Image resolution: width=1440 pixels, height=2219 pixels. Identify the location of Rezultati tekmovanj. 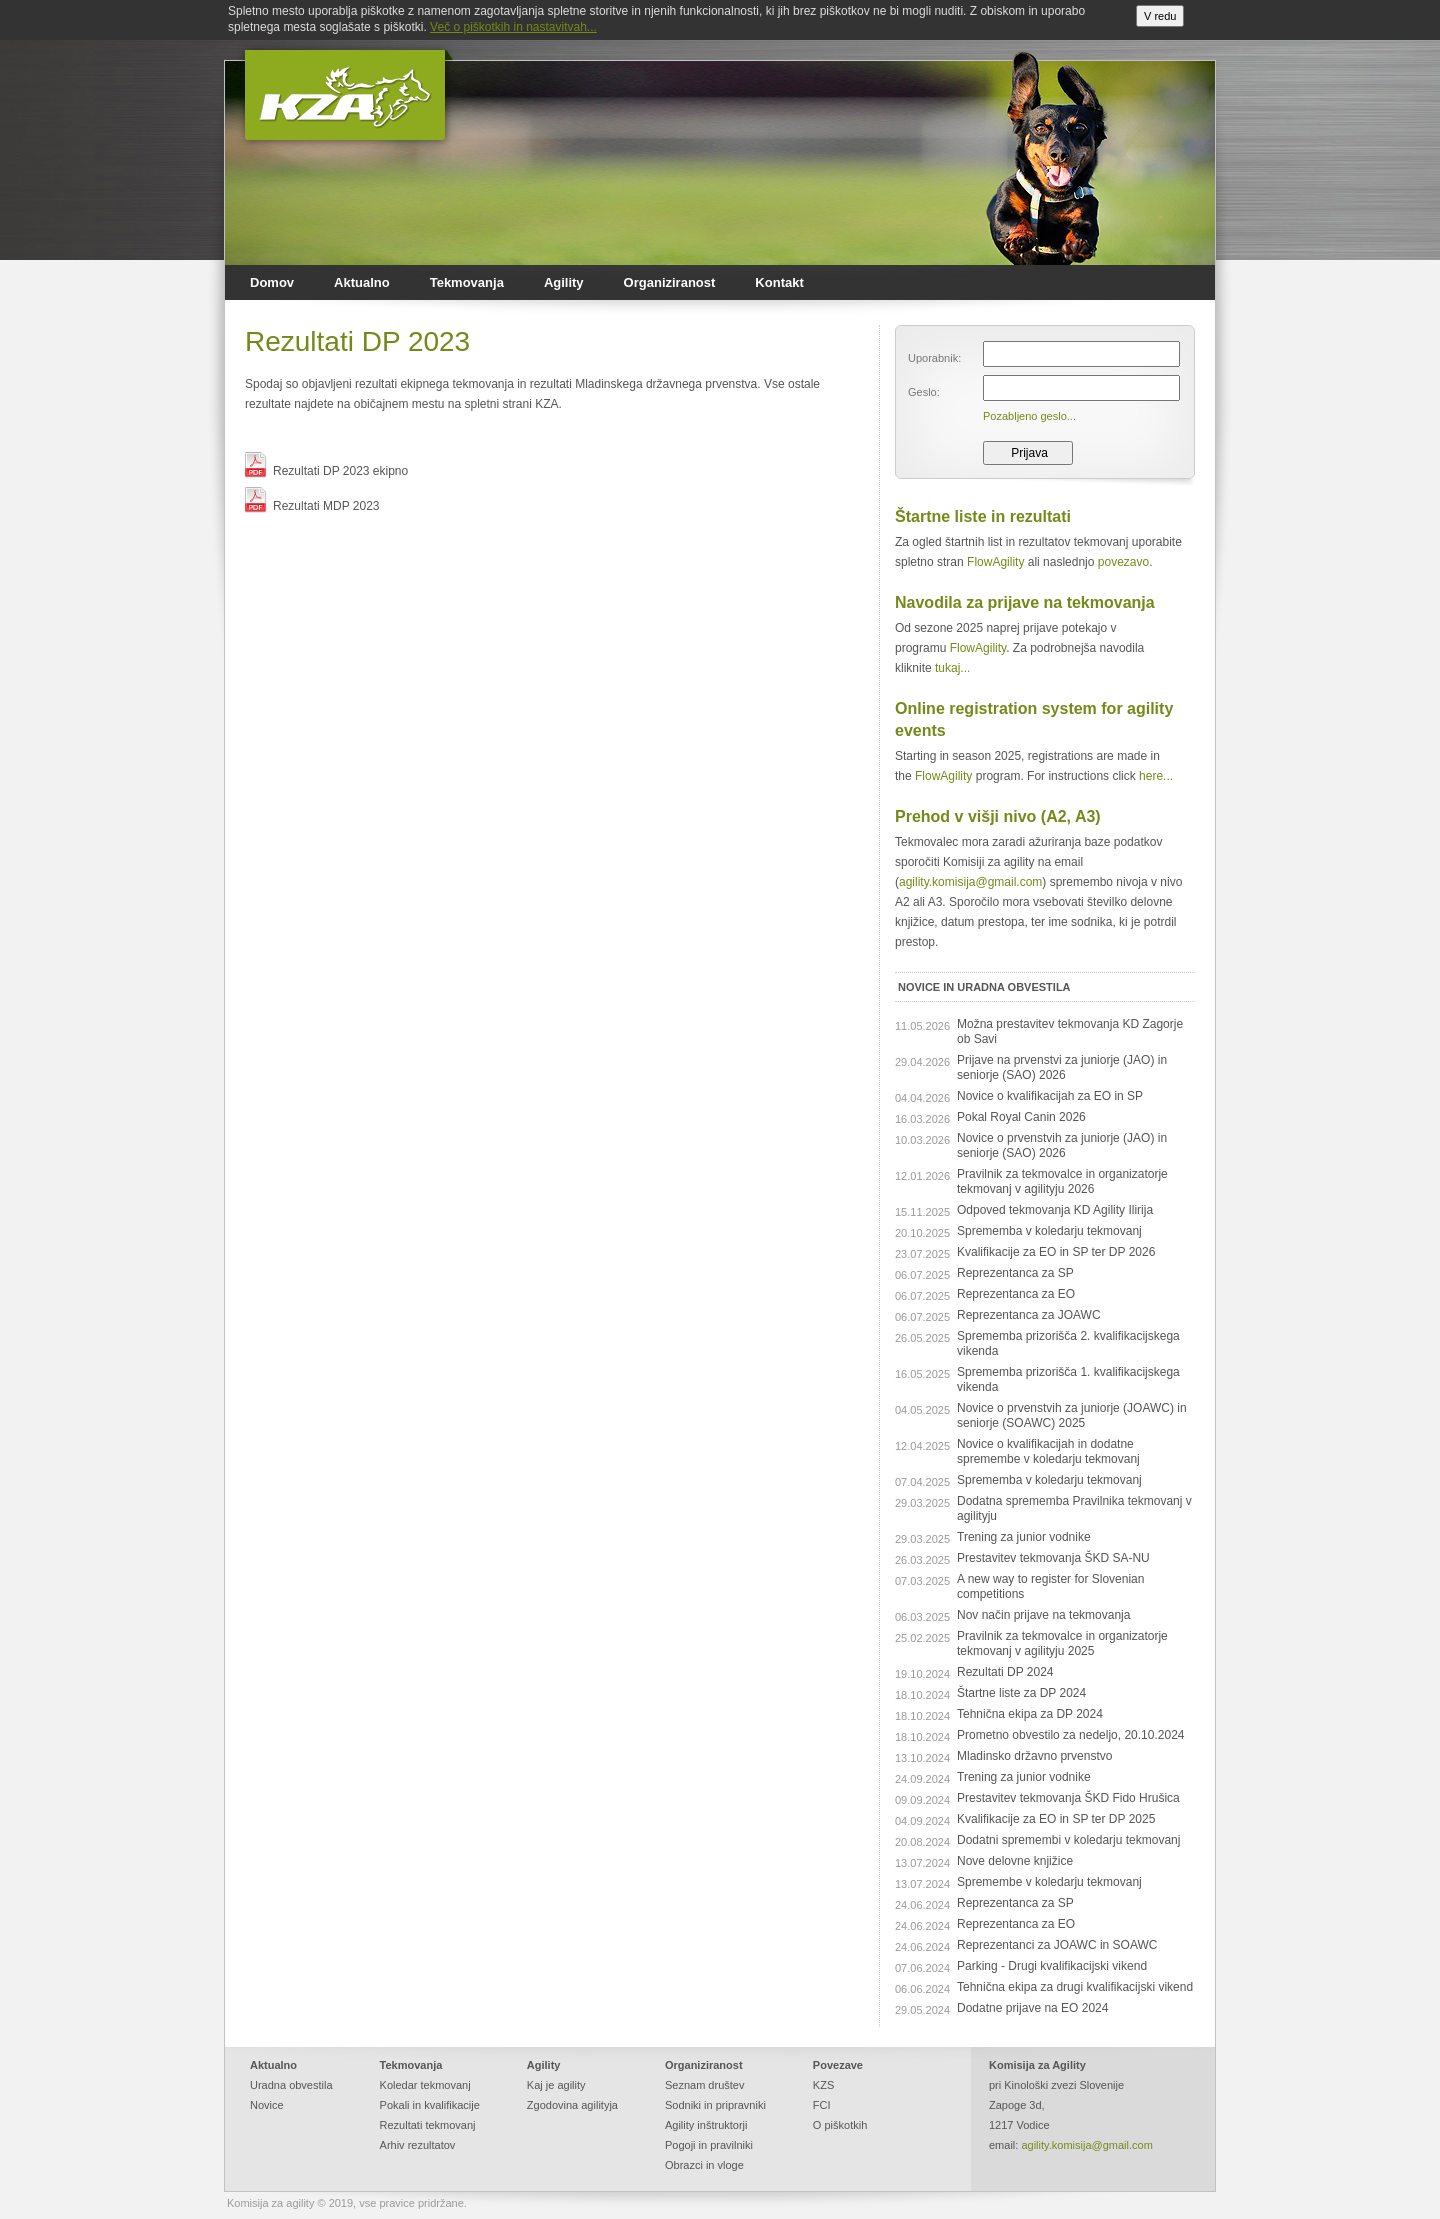
(428, 2125).